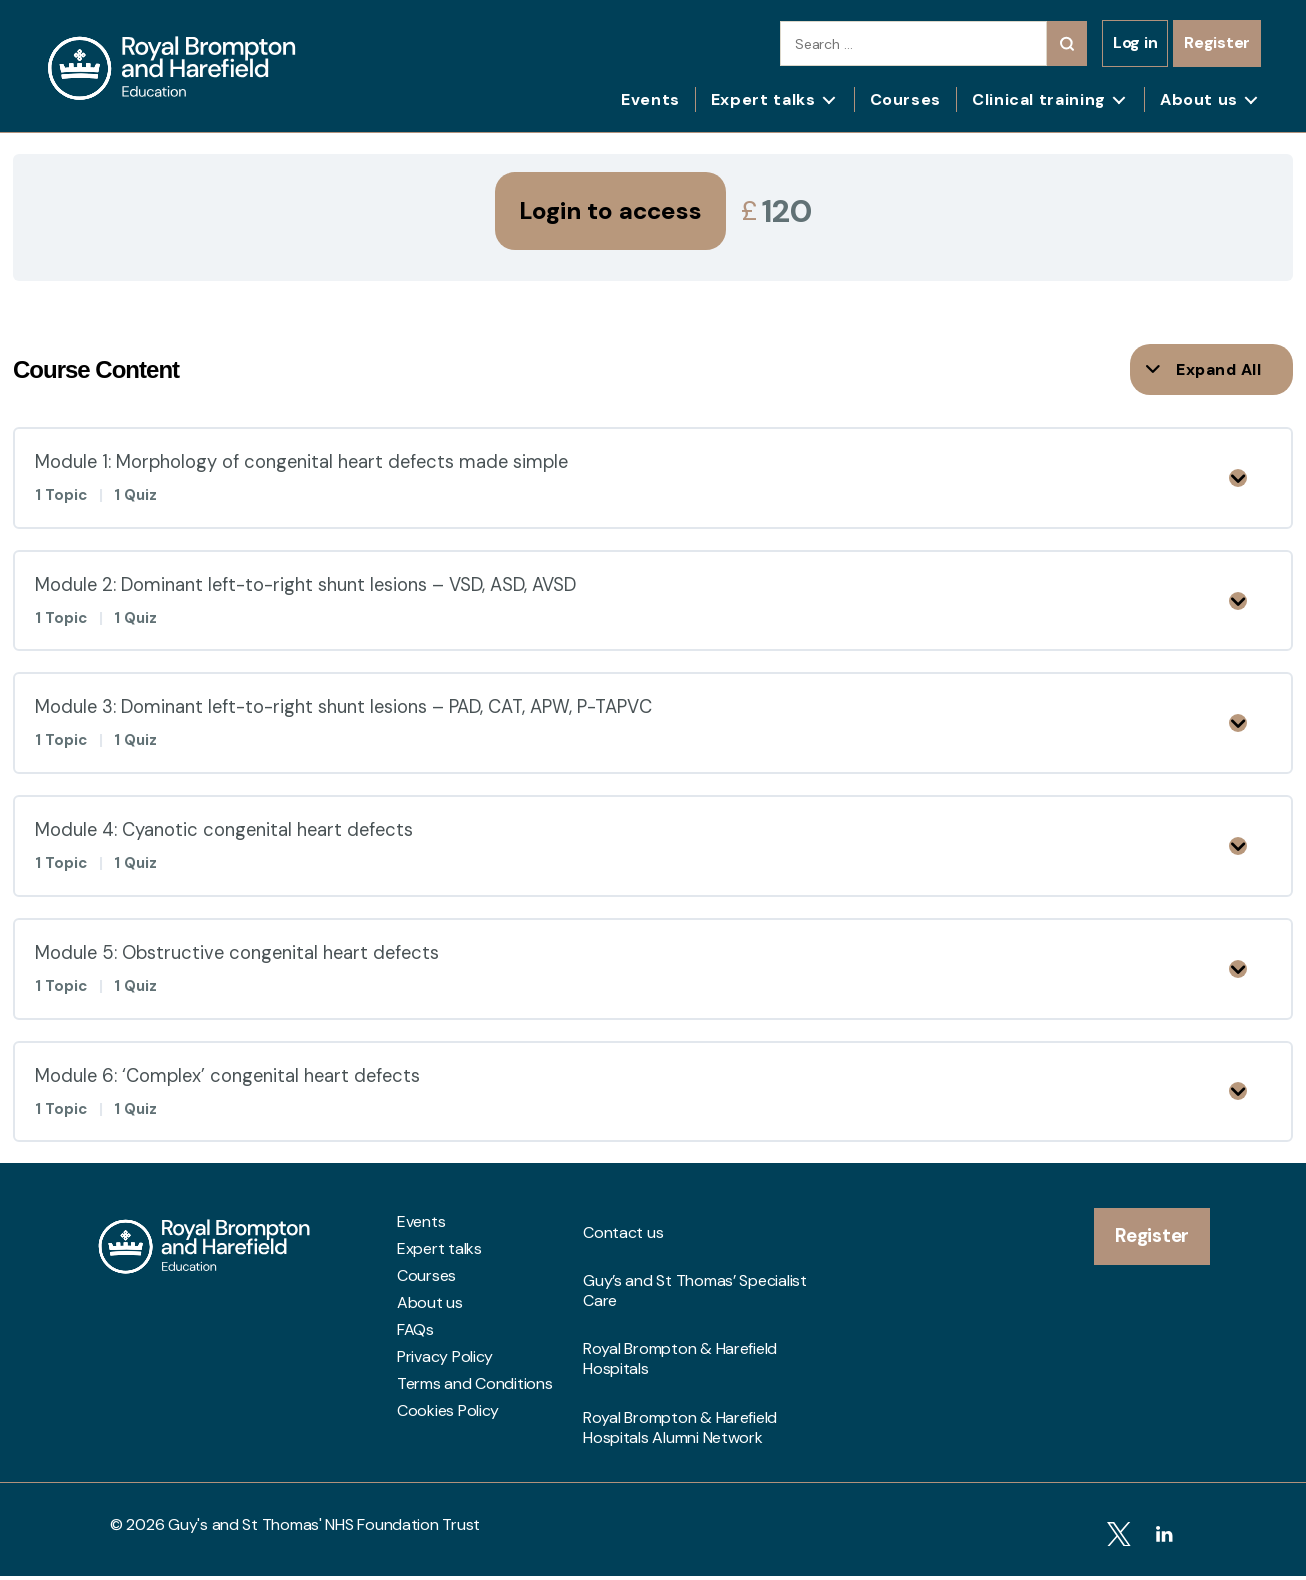  What do you see at coordinates (415, 1381) in the screenshot?
I see `FAQs` at bounding box center [415, 1381].